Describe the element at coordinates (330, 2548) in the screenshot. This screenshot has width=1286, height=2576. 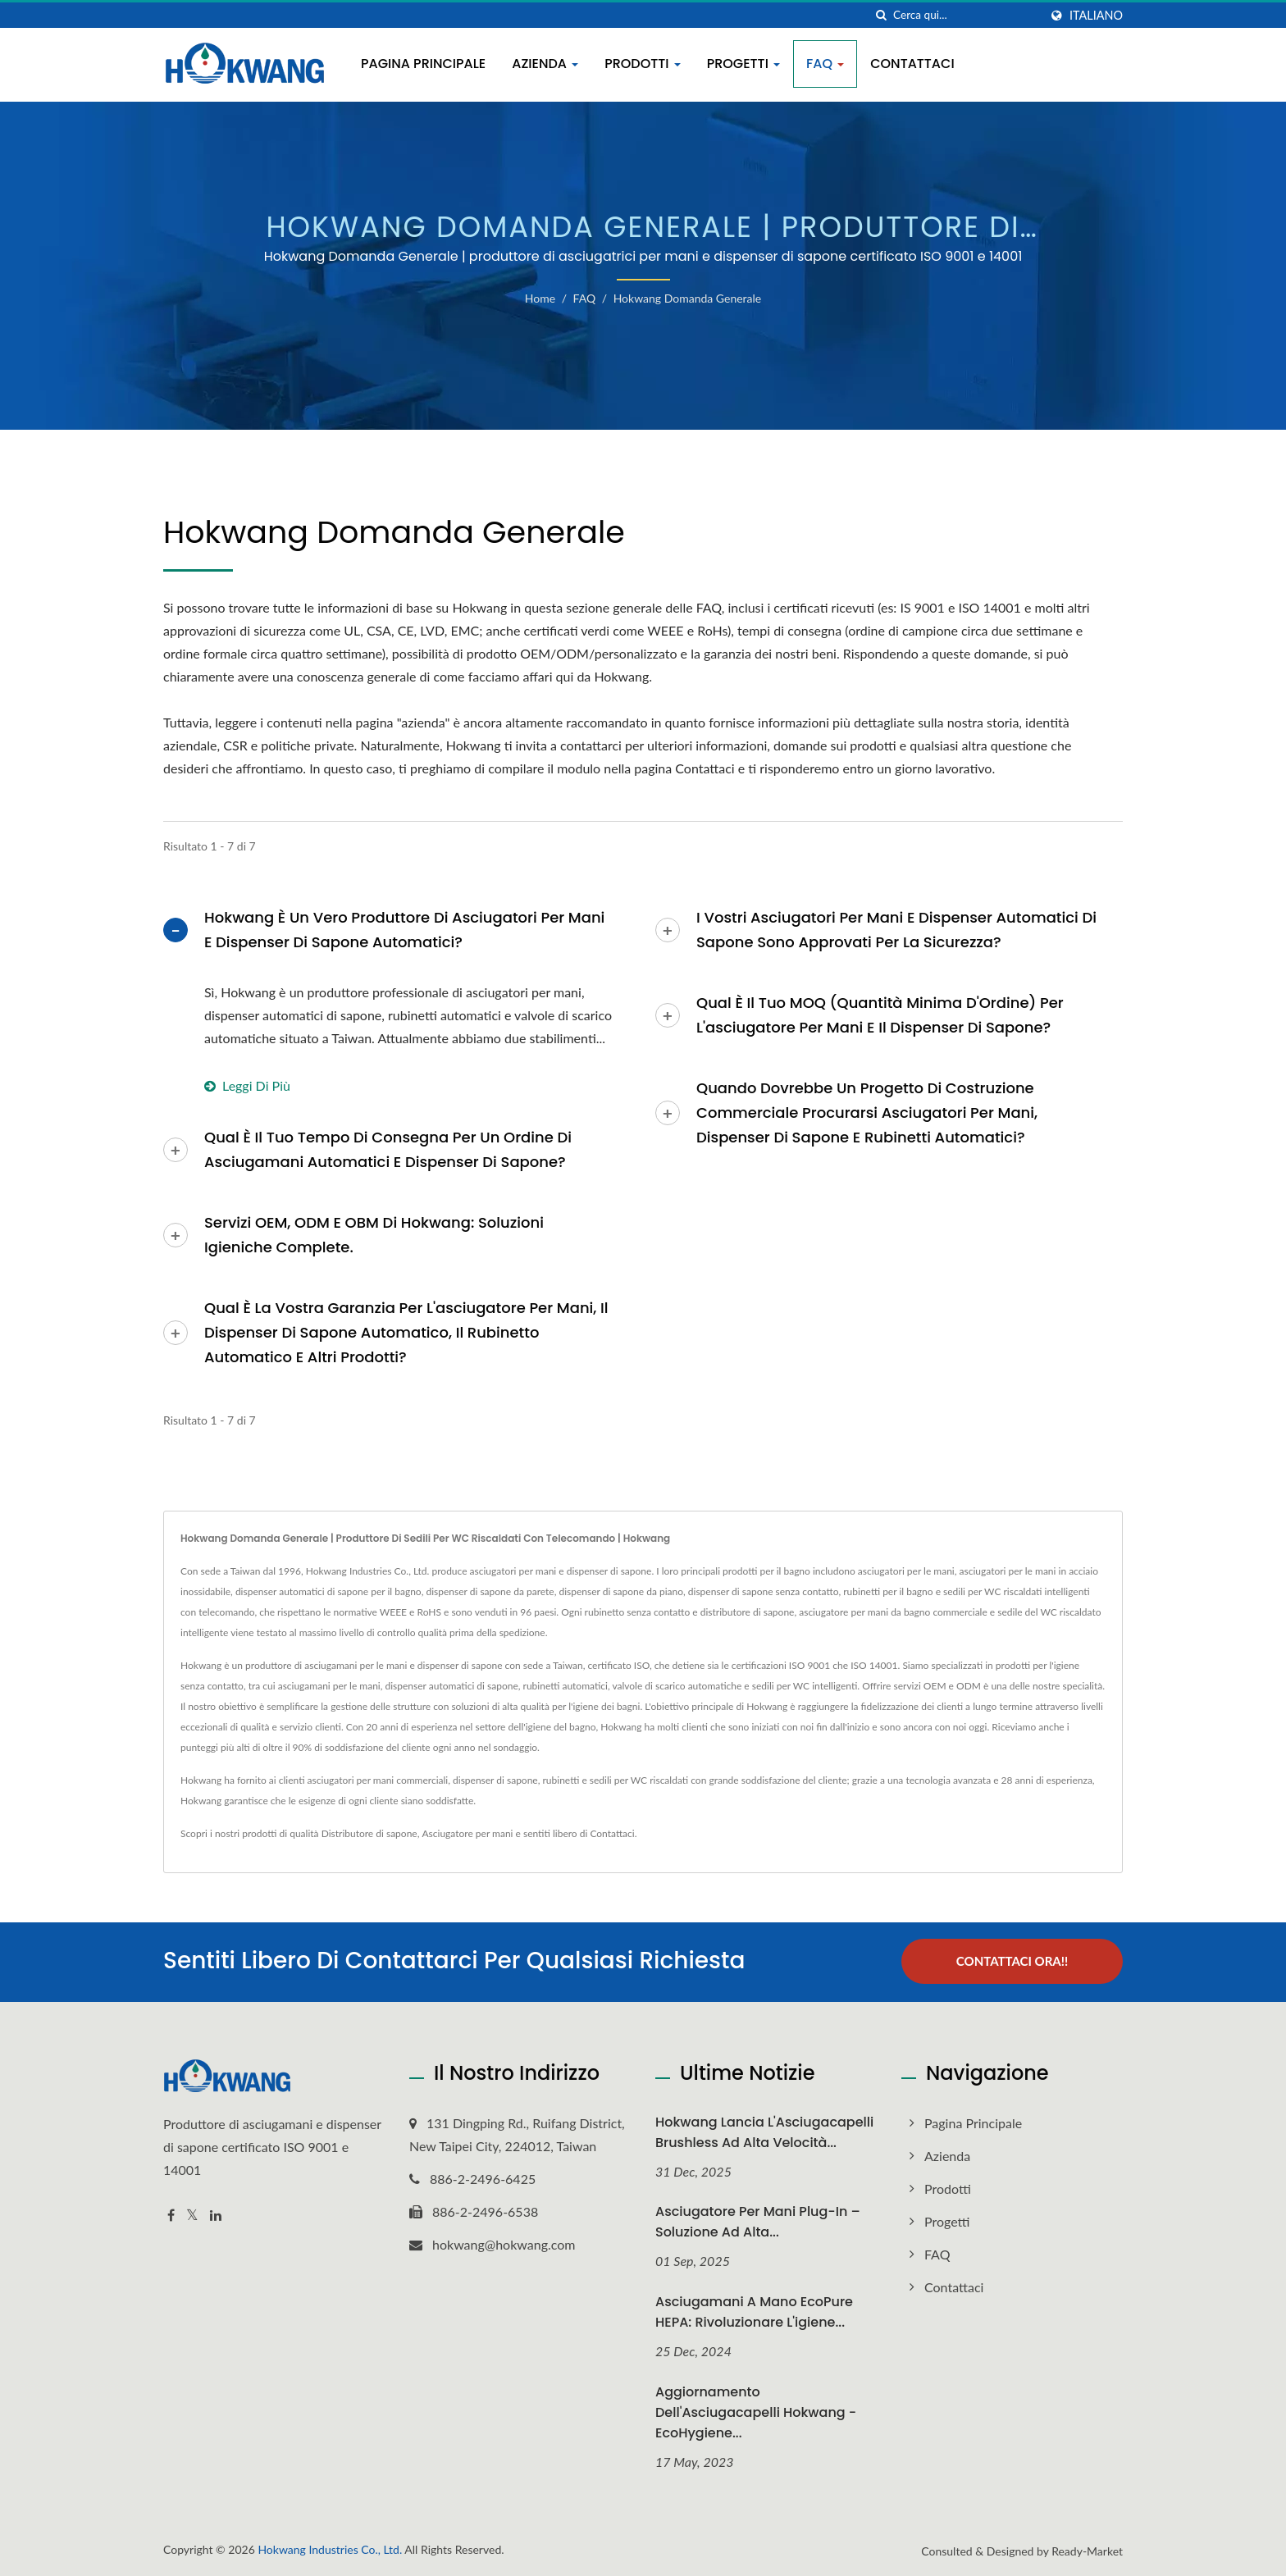
I see `Hokwang Industries Co., Ltd.` at that location.